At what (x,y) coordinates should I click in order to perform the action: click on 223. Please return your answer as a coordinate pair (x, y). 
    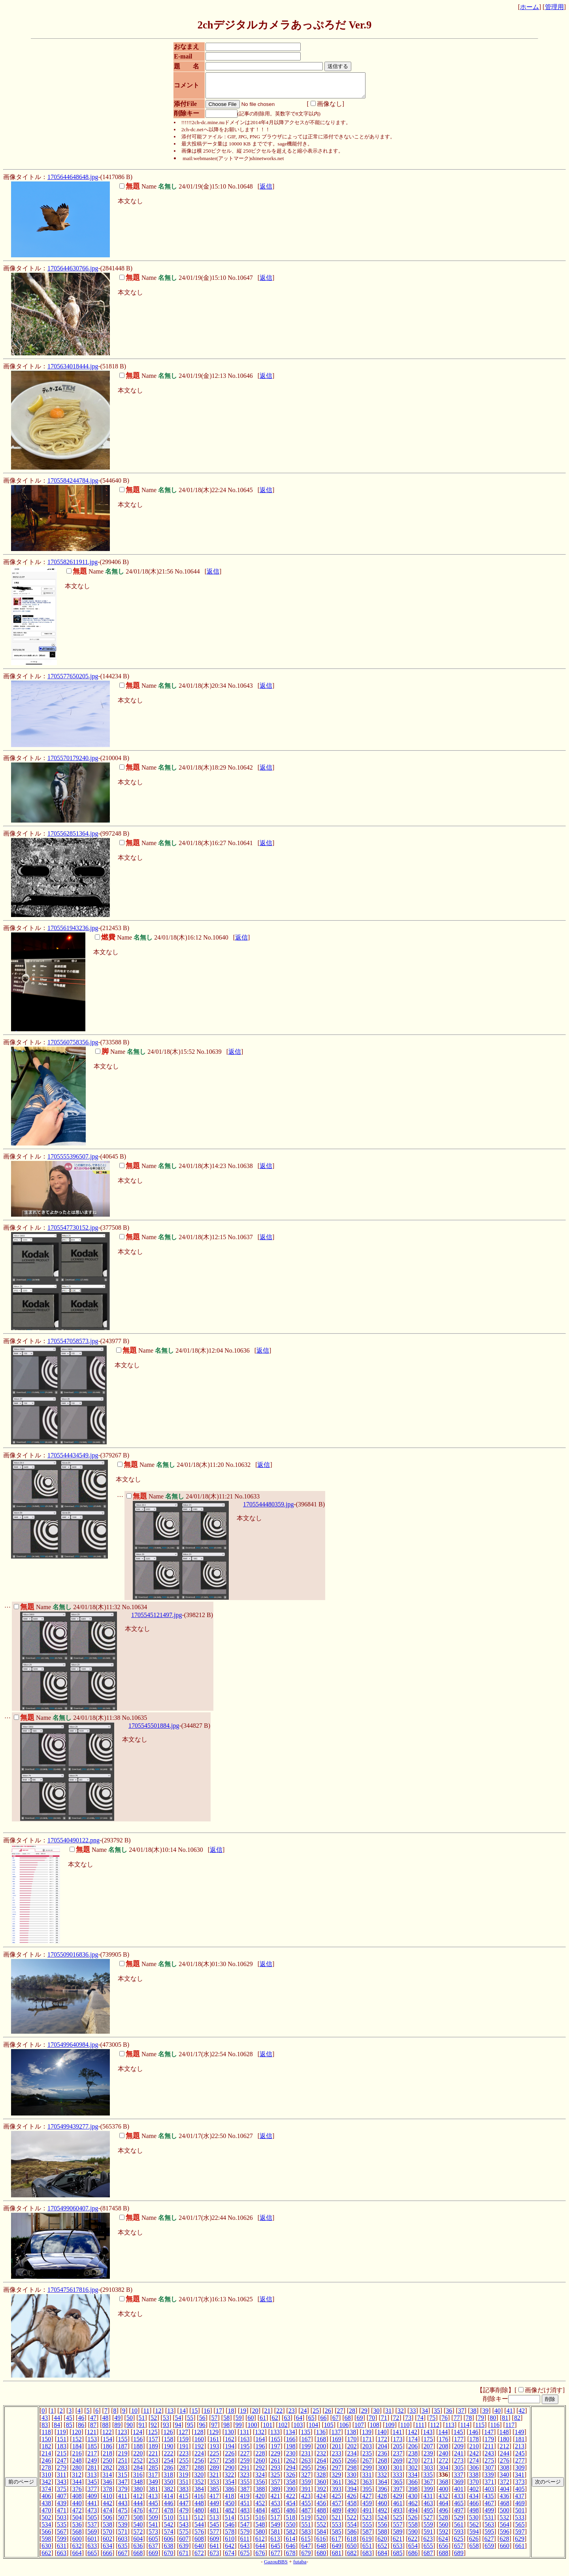
    Looking at the image, I should click on (183, 2458).